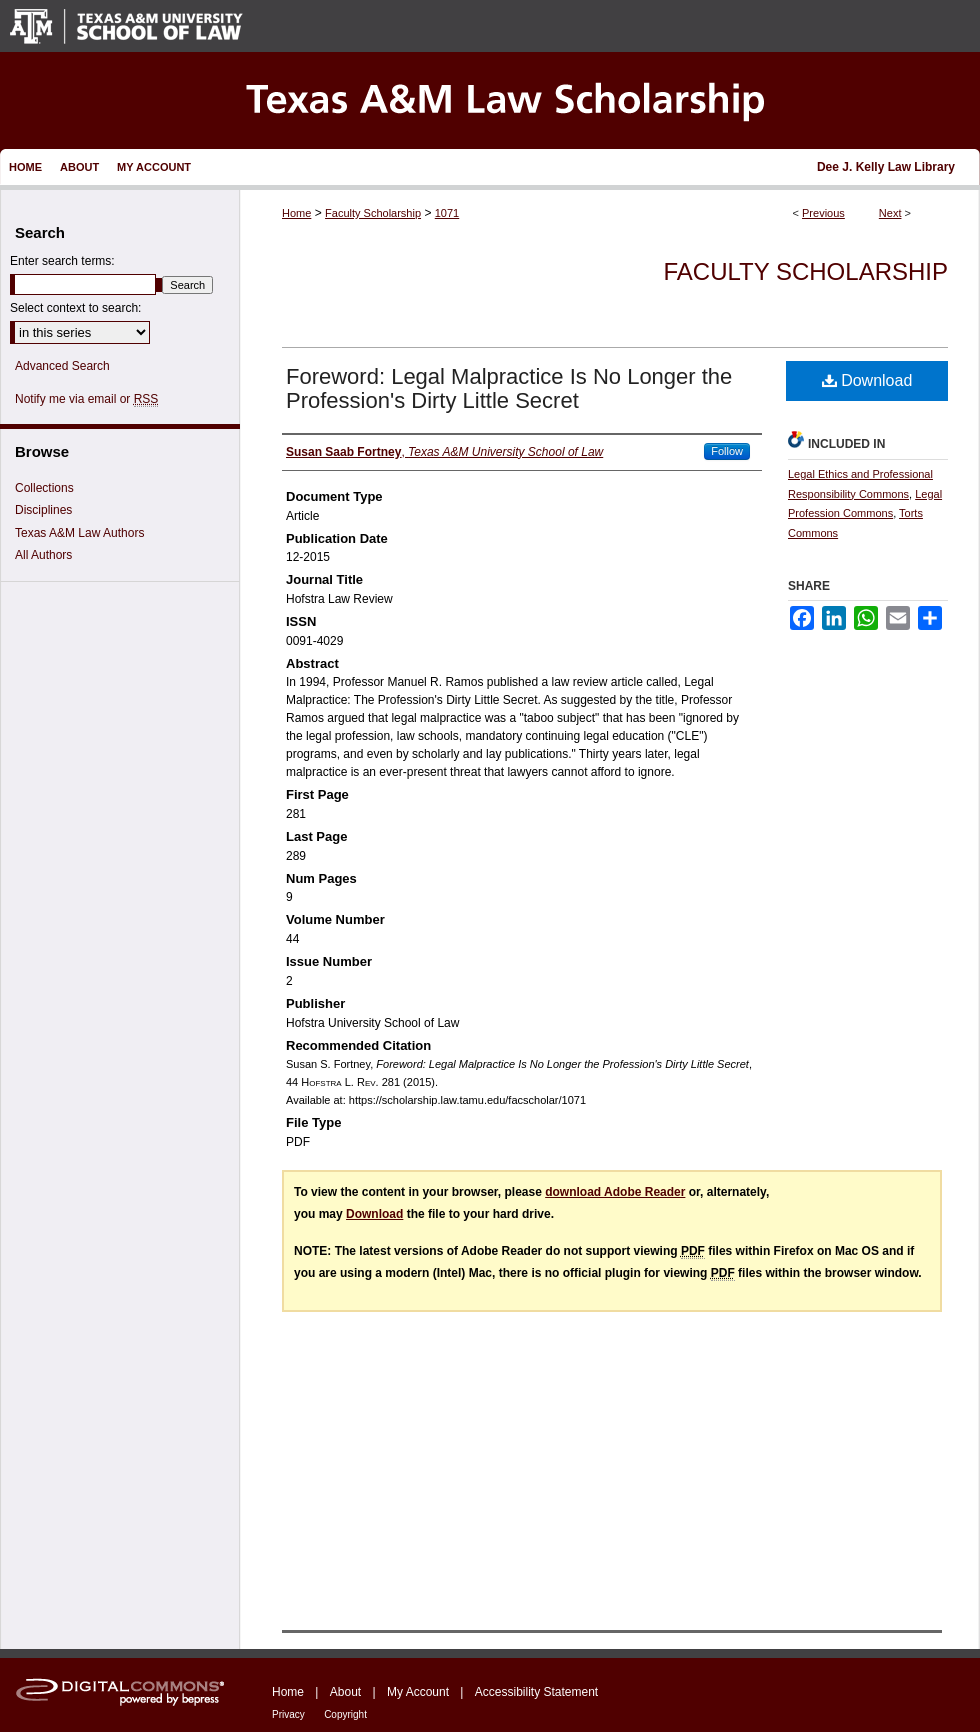 This screenshot has height=1732, width=980. Describe the element at coordinates (418, 1692) in the screenshot. I see `My Account` at that location.